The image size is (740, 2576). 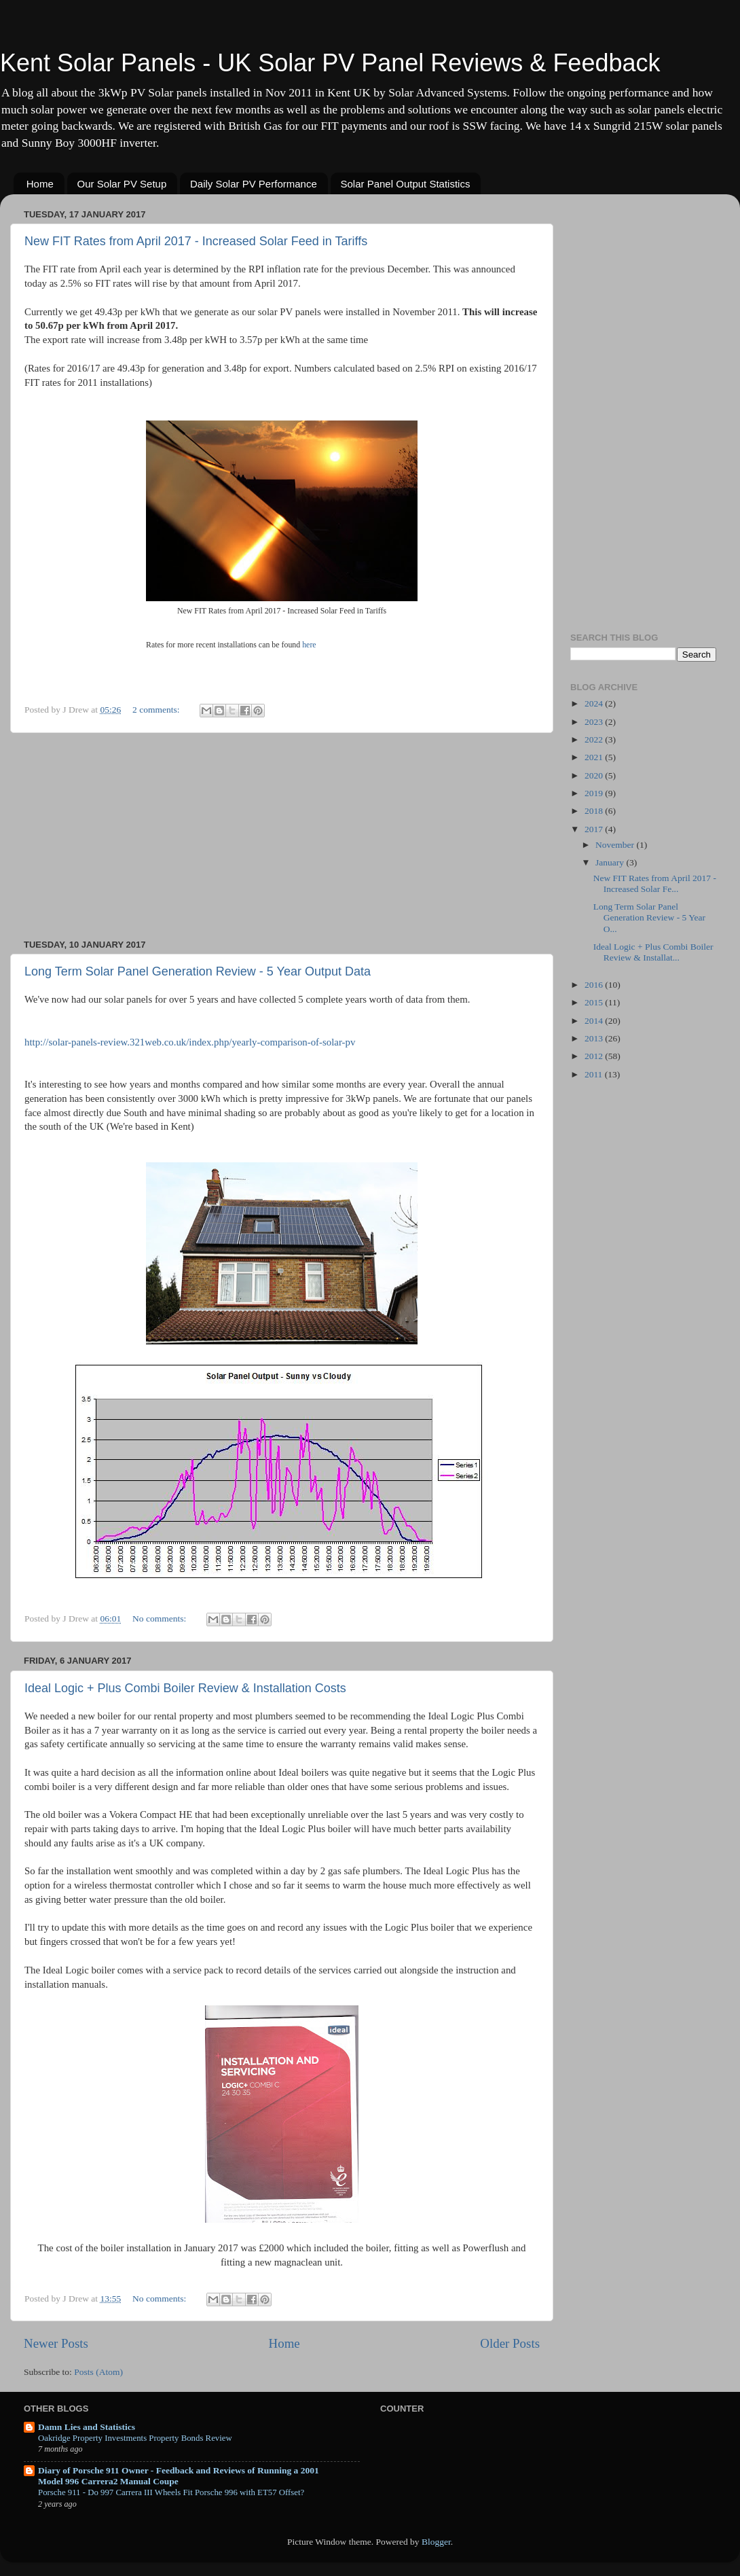 What do you see at coordinates (157, 709) in the screenshot?
I see `2 comments:` at bounding box center [157, 709].